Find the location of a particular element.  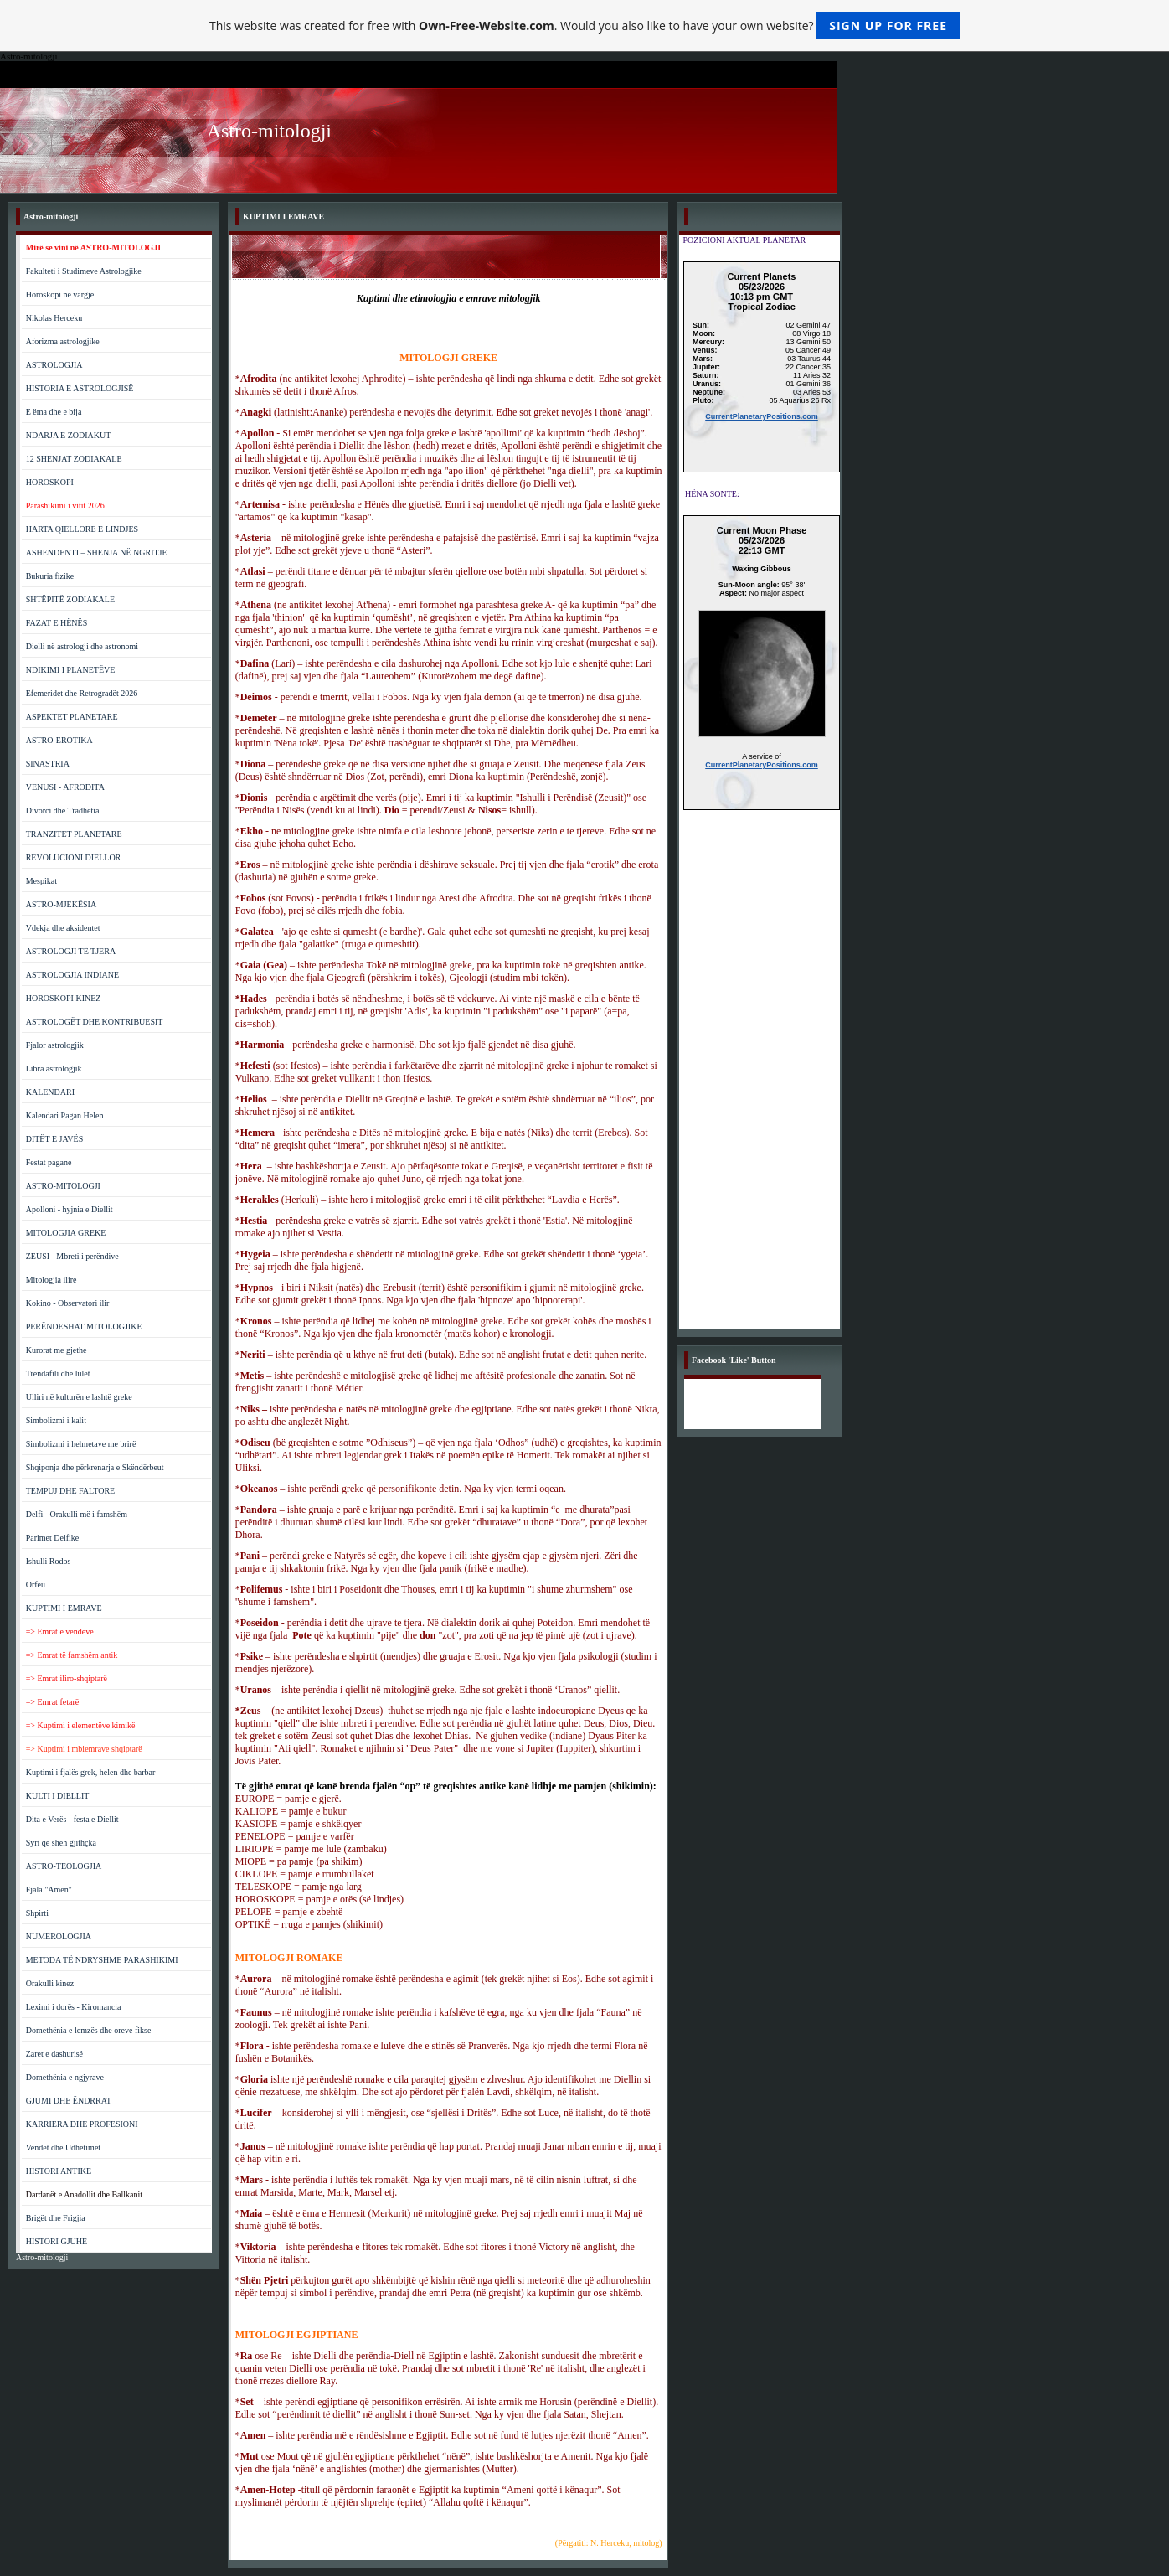

Mespikat is located at coordinates (41, 880).